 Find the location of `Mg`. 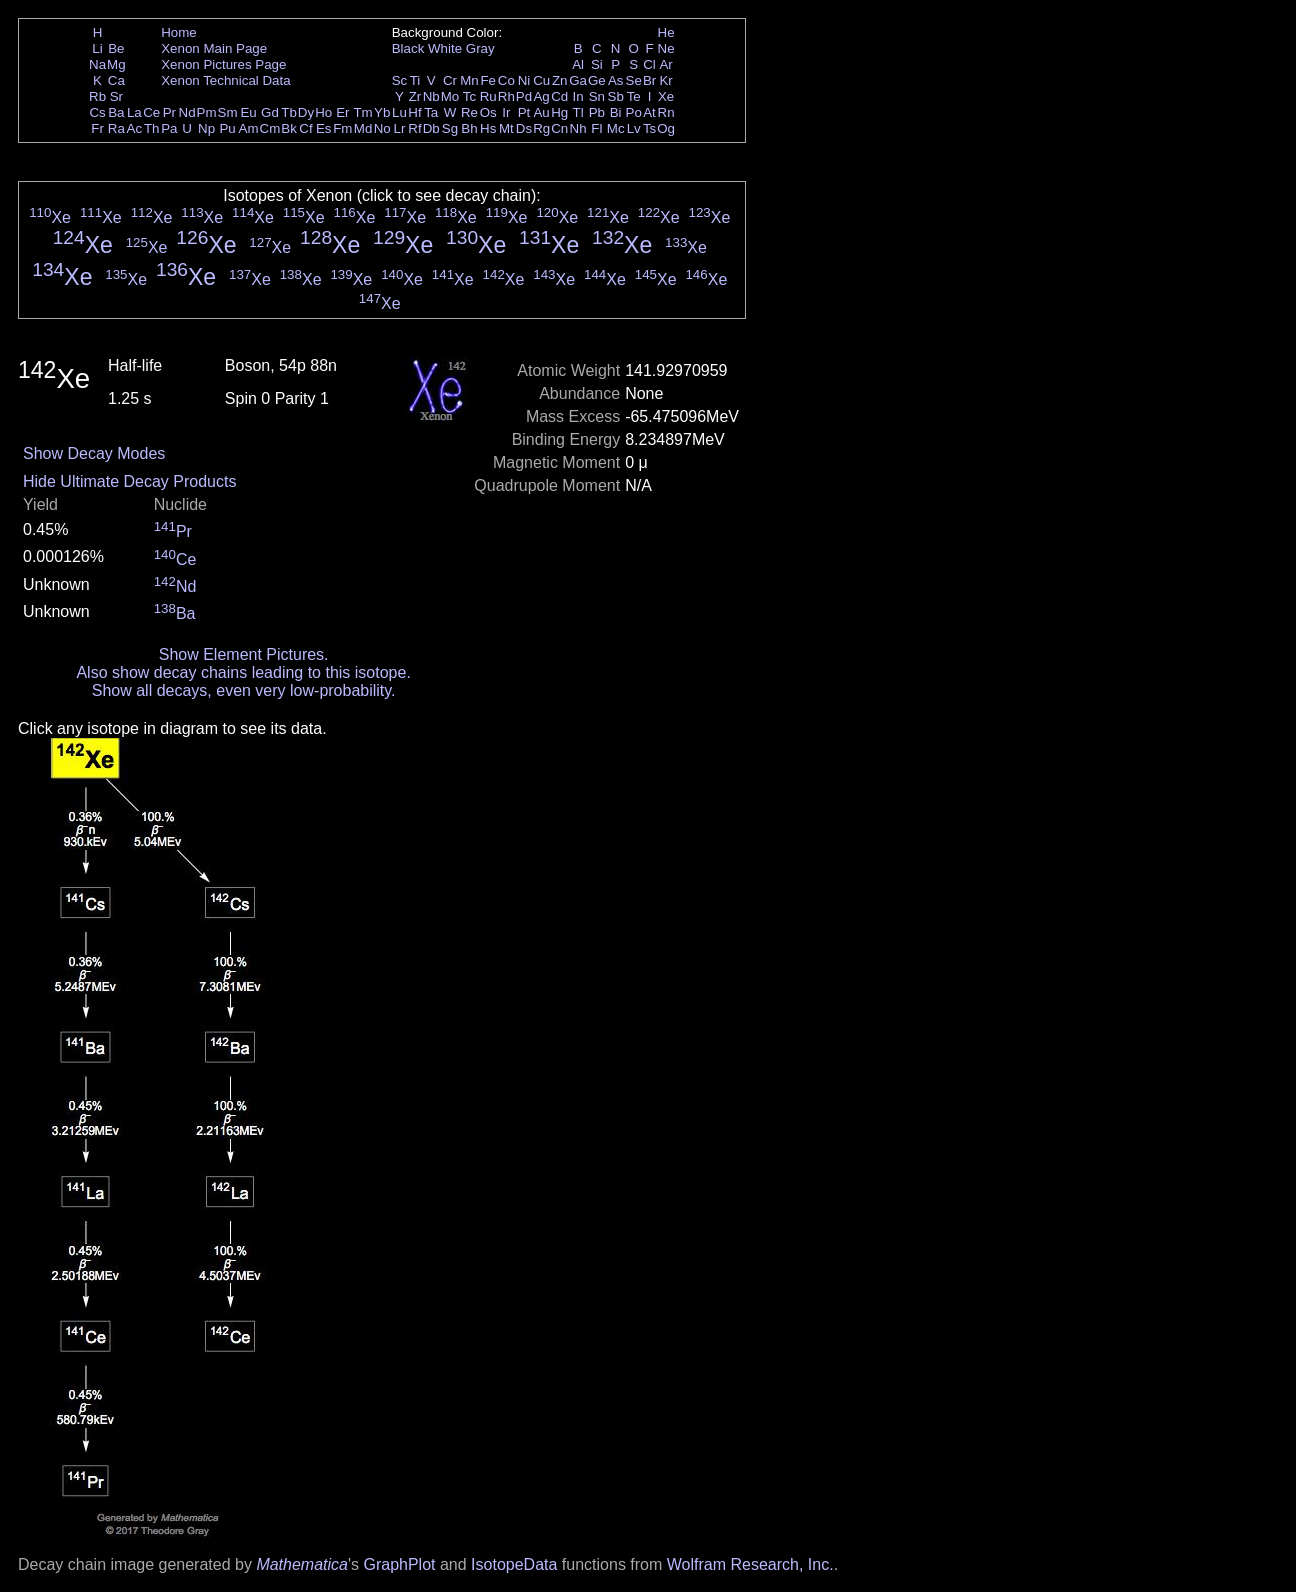

Mg is located at coordinates (116, 64).